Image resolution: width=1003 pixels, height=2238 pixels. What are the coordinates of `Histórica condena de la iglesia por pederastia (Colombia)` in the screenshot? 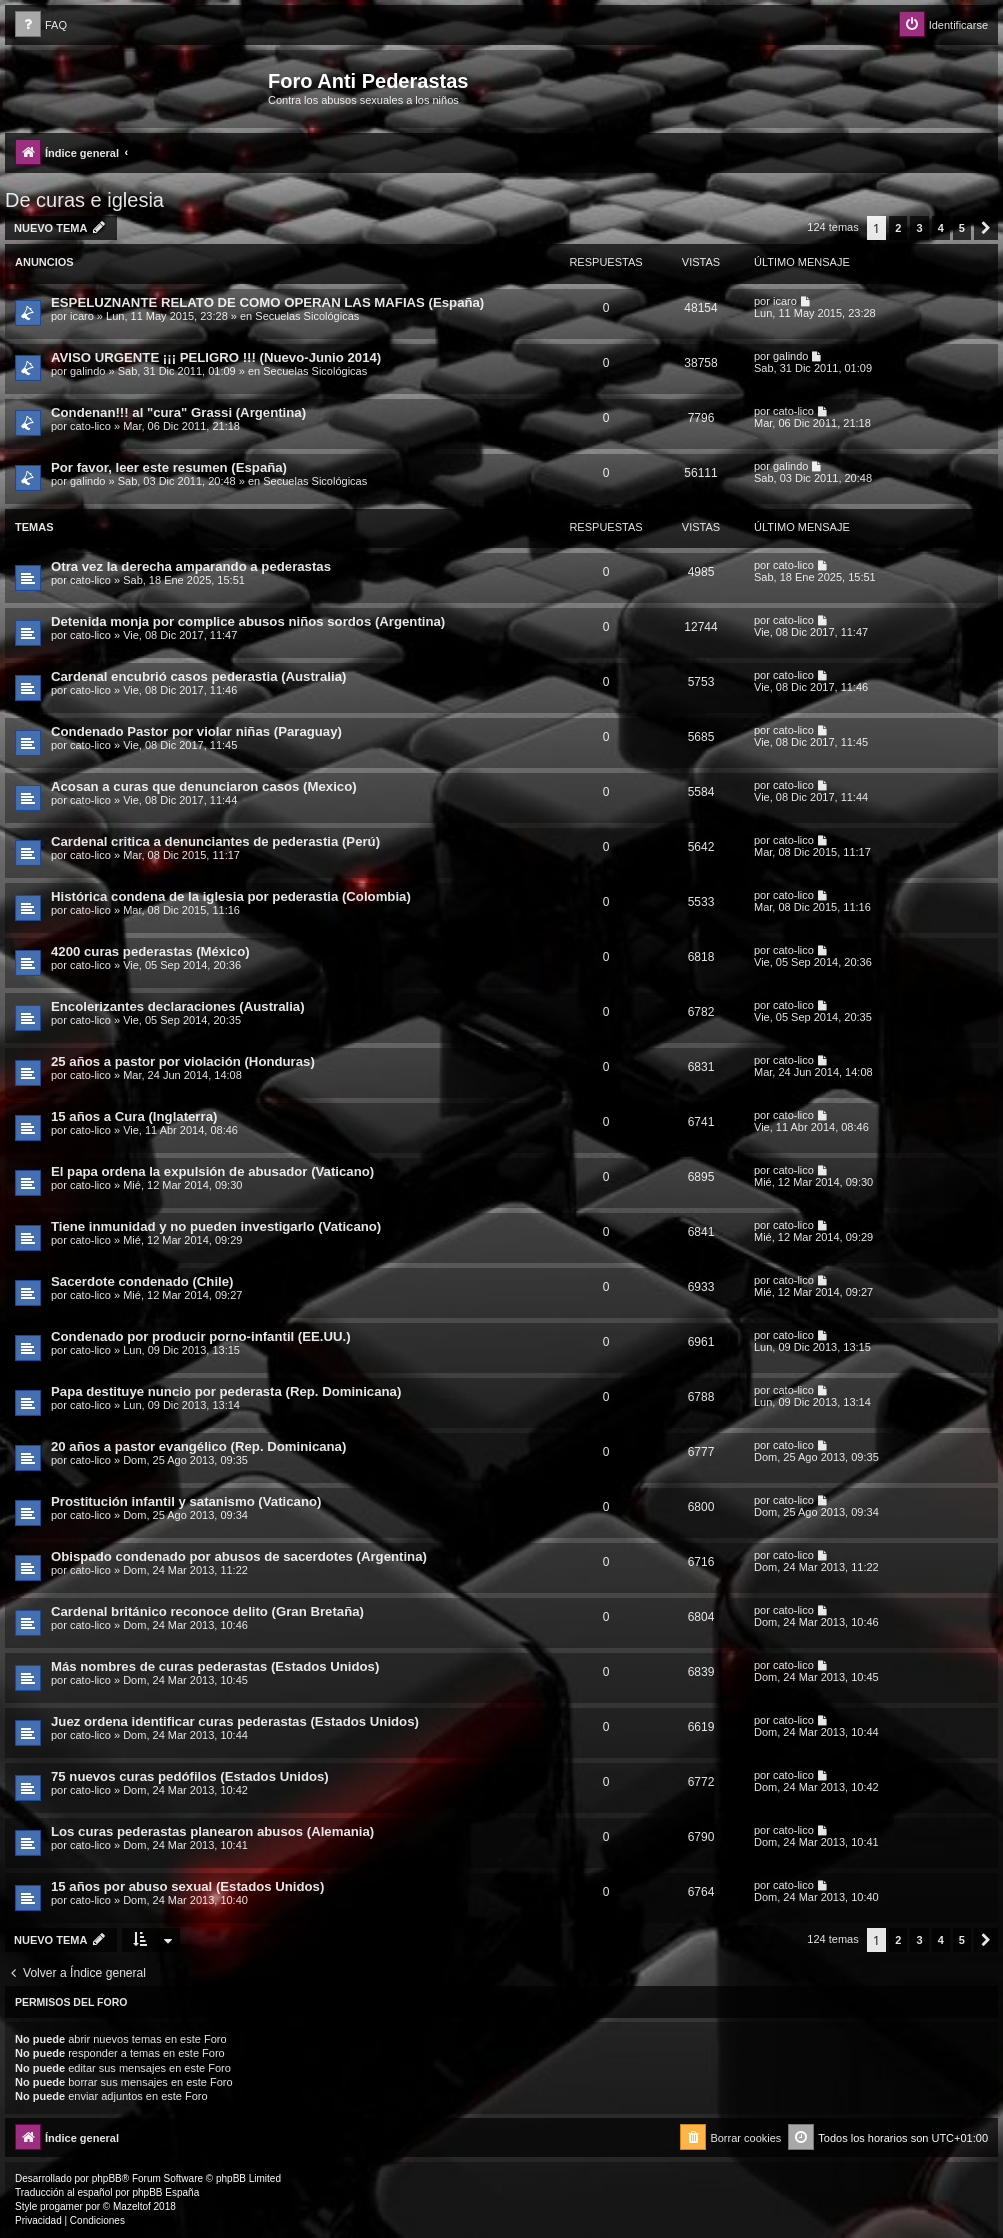 It's located at (231, 896).